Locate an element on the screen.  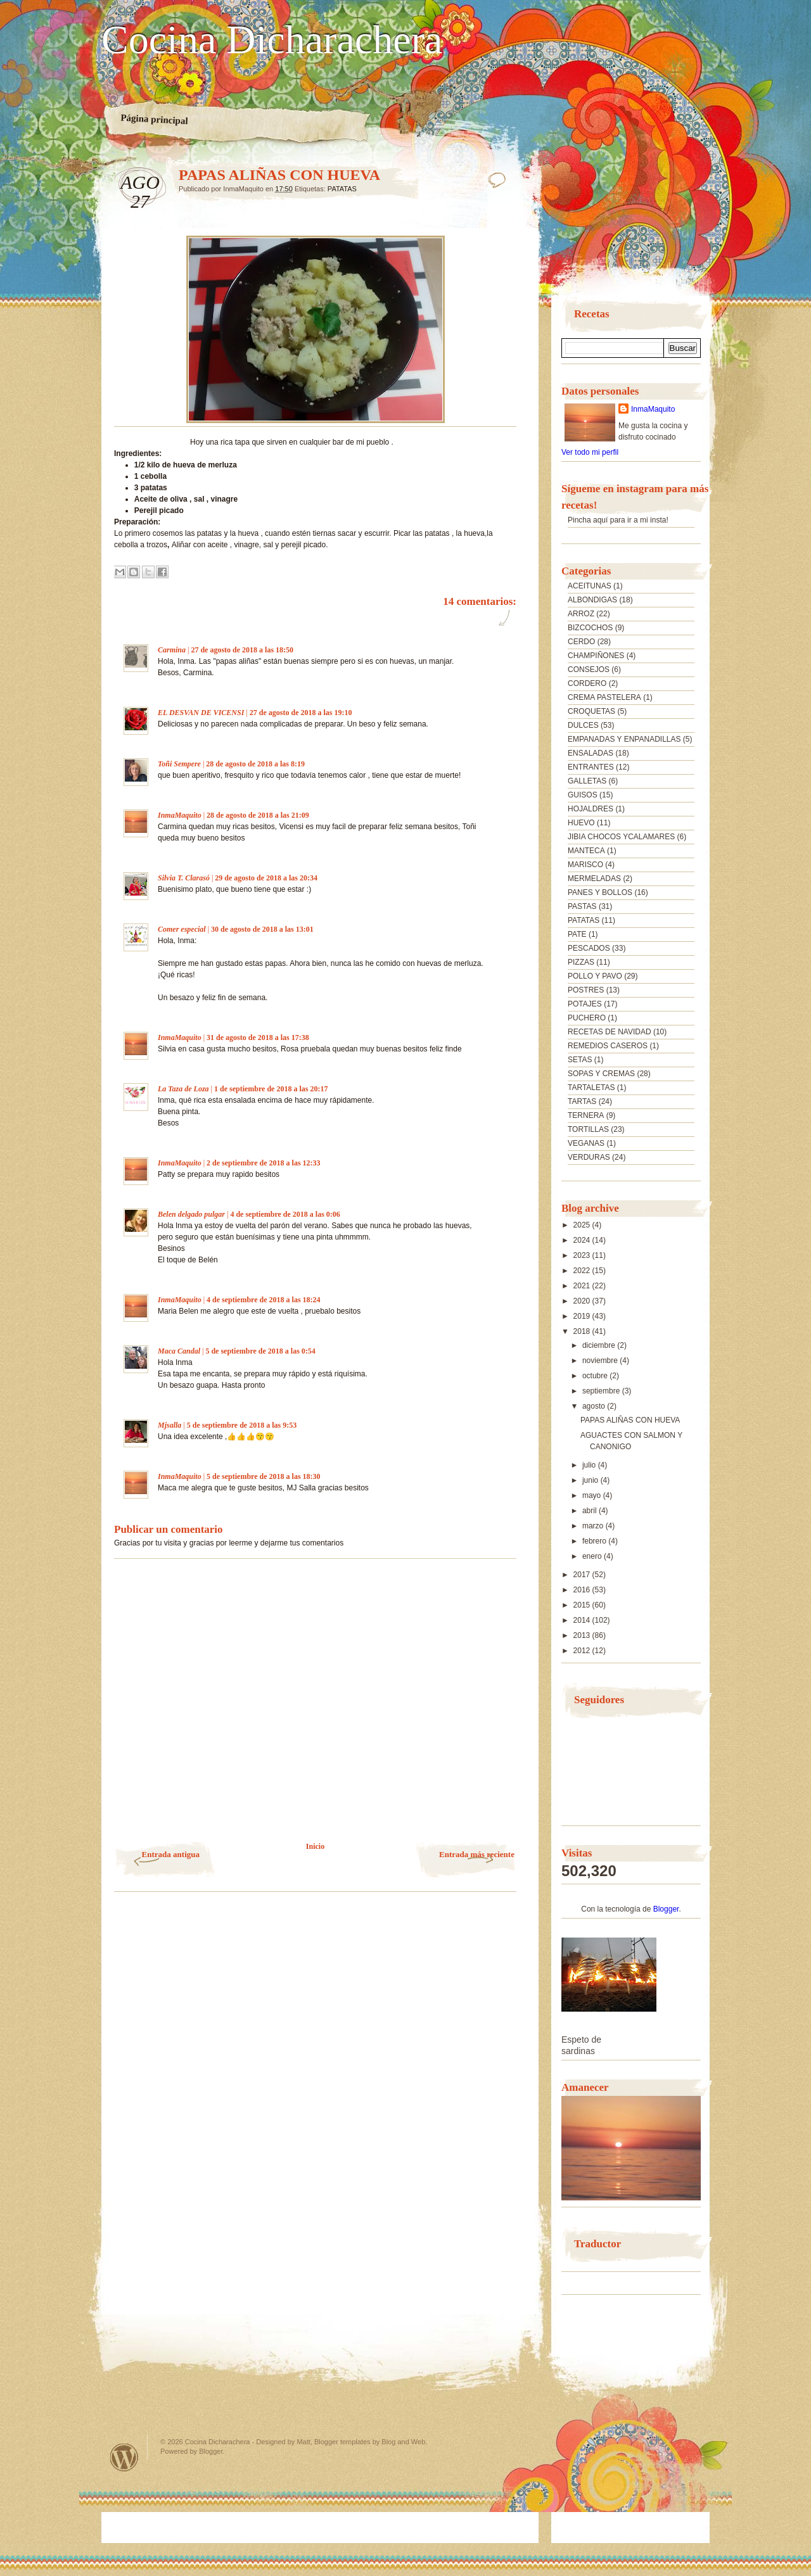
JIBIA CHOCOS YCALAMARES is located at coordinates (621, 836).